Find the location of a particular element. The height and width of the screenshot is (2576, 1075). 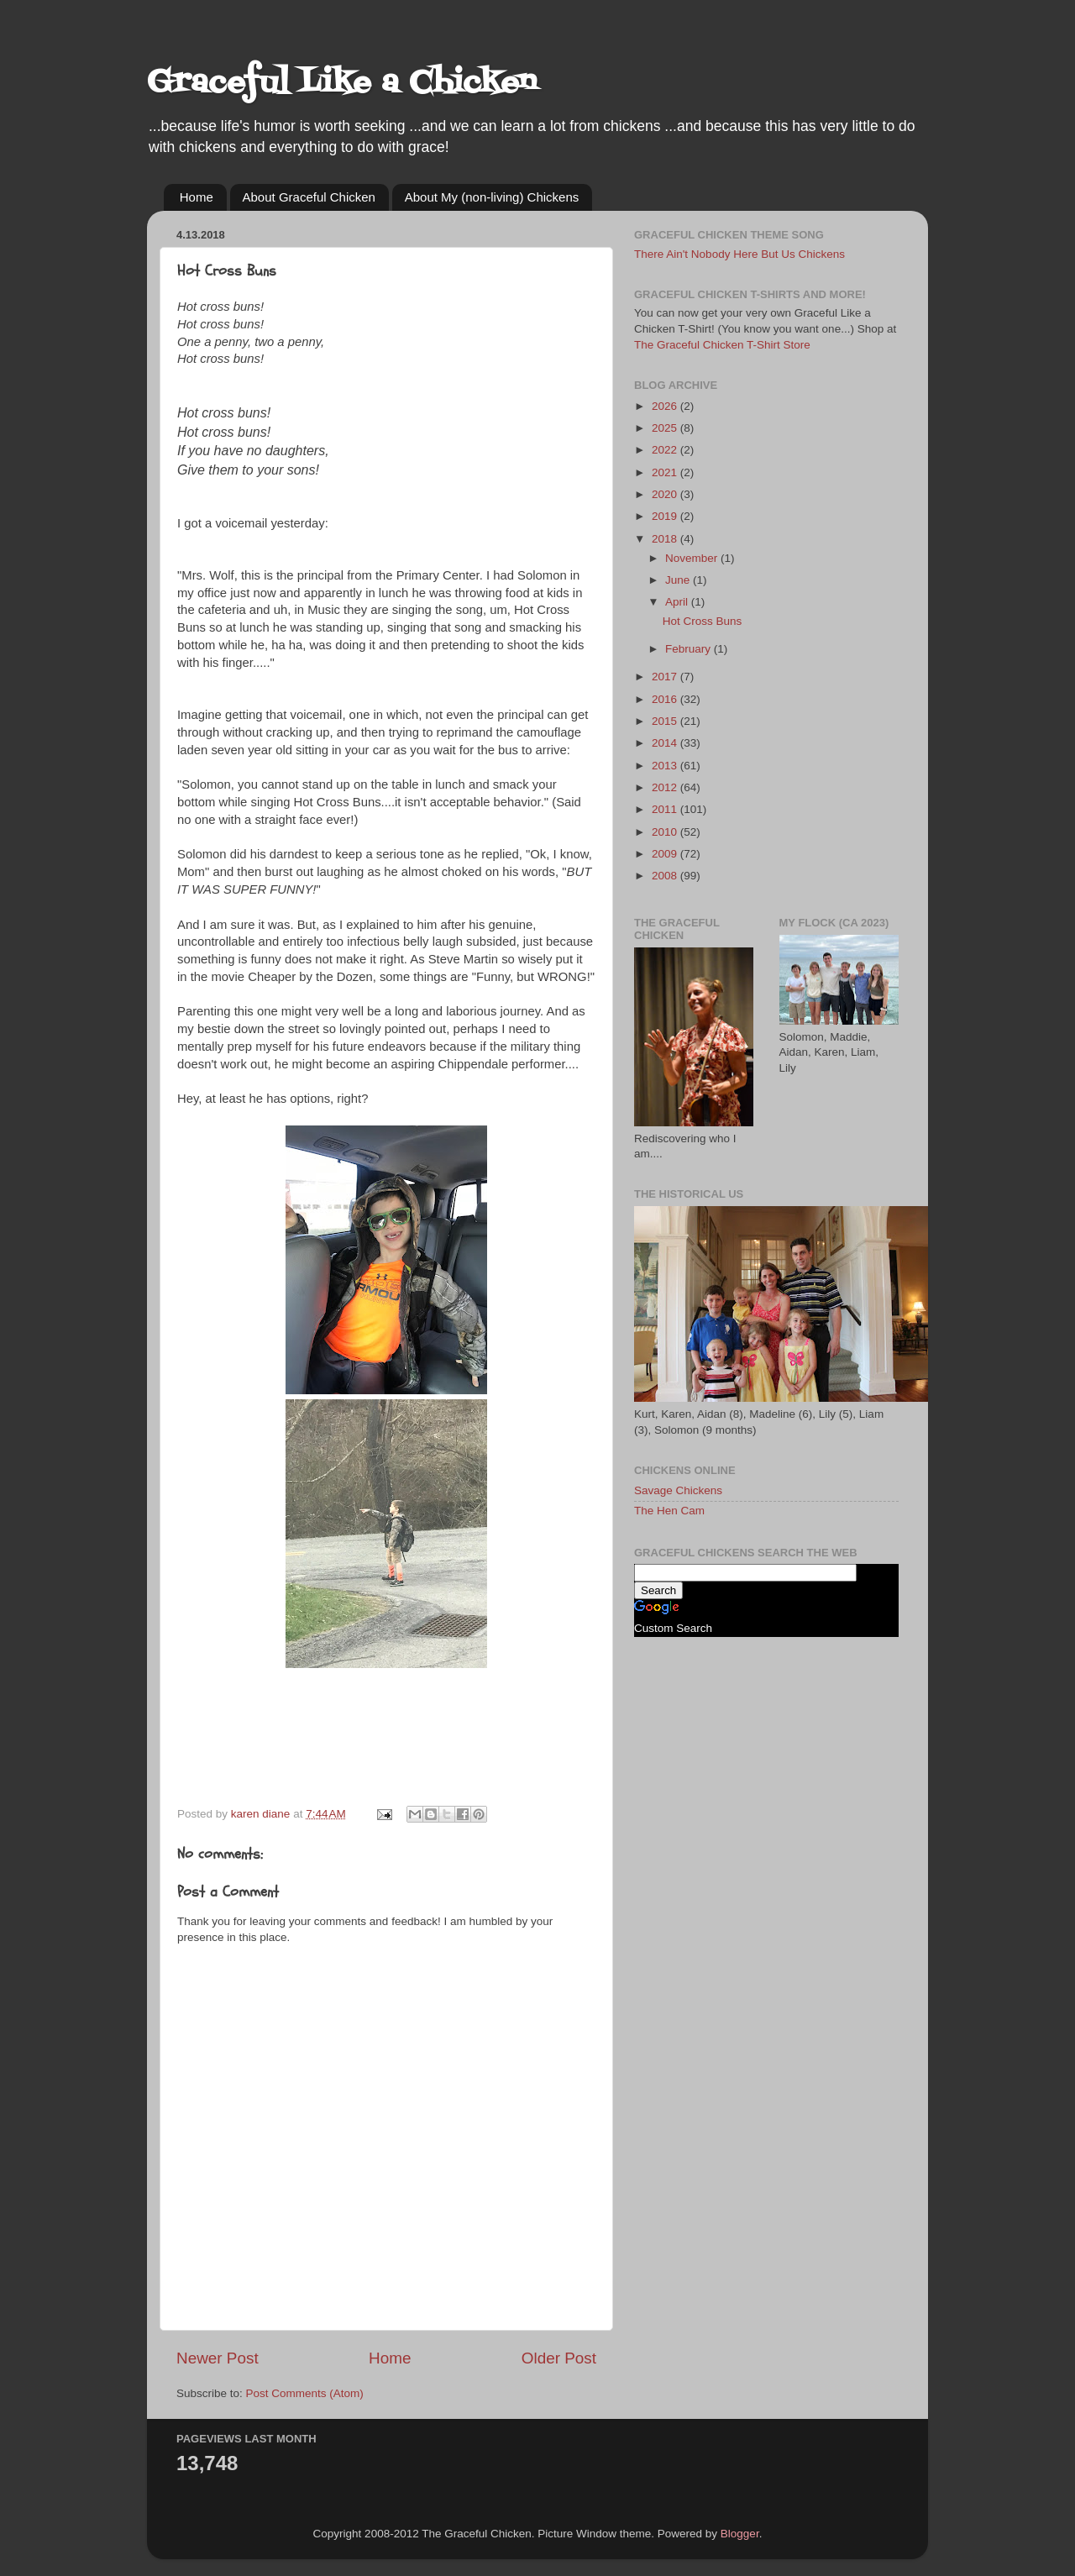

2021 is located at coordinates (666, 472).